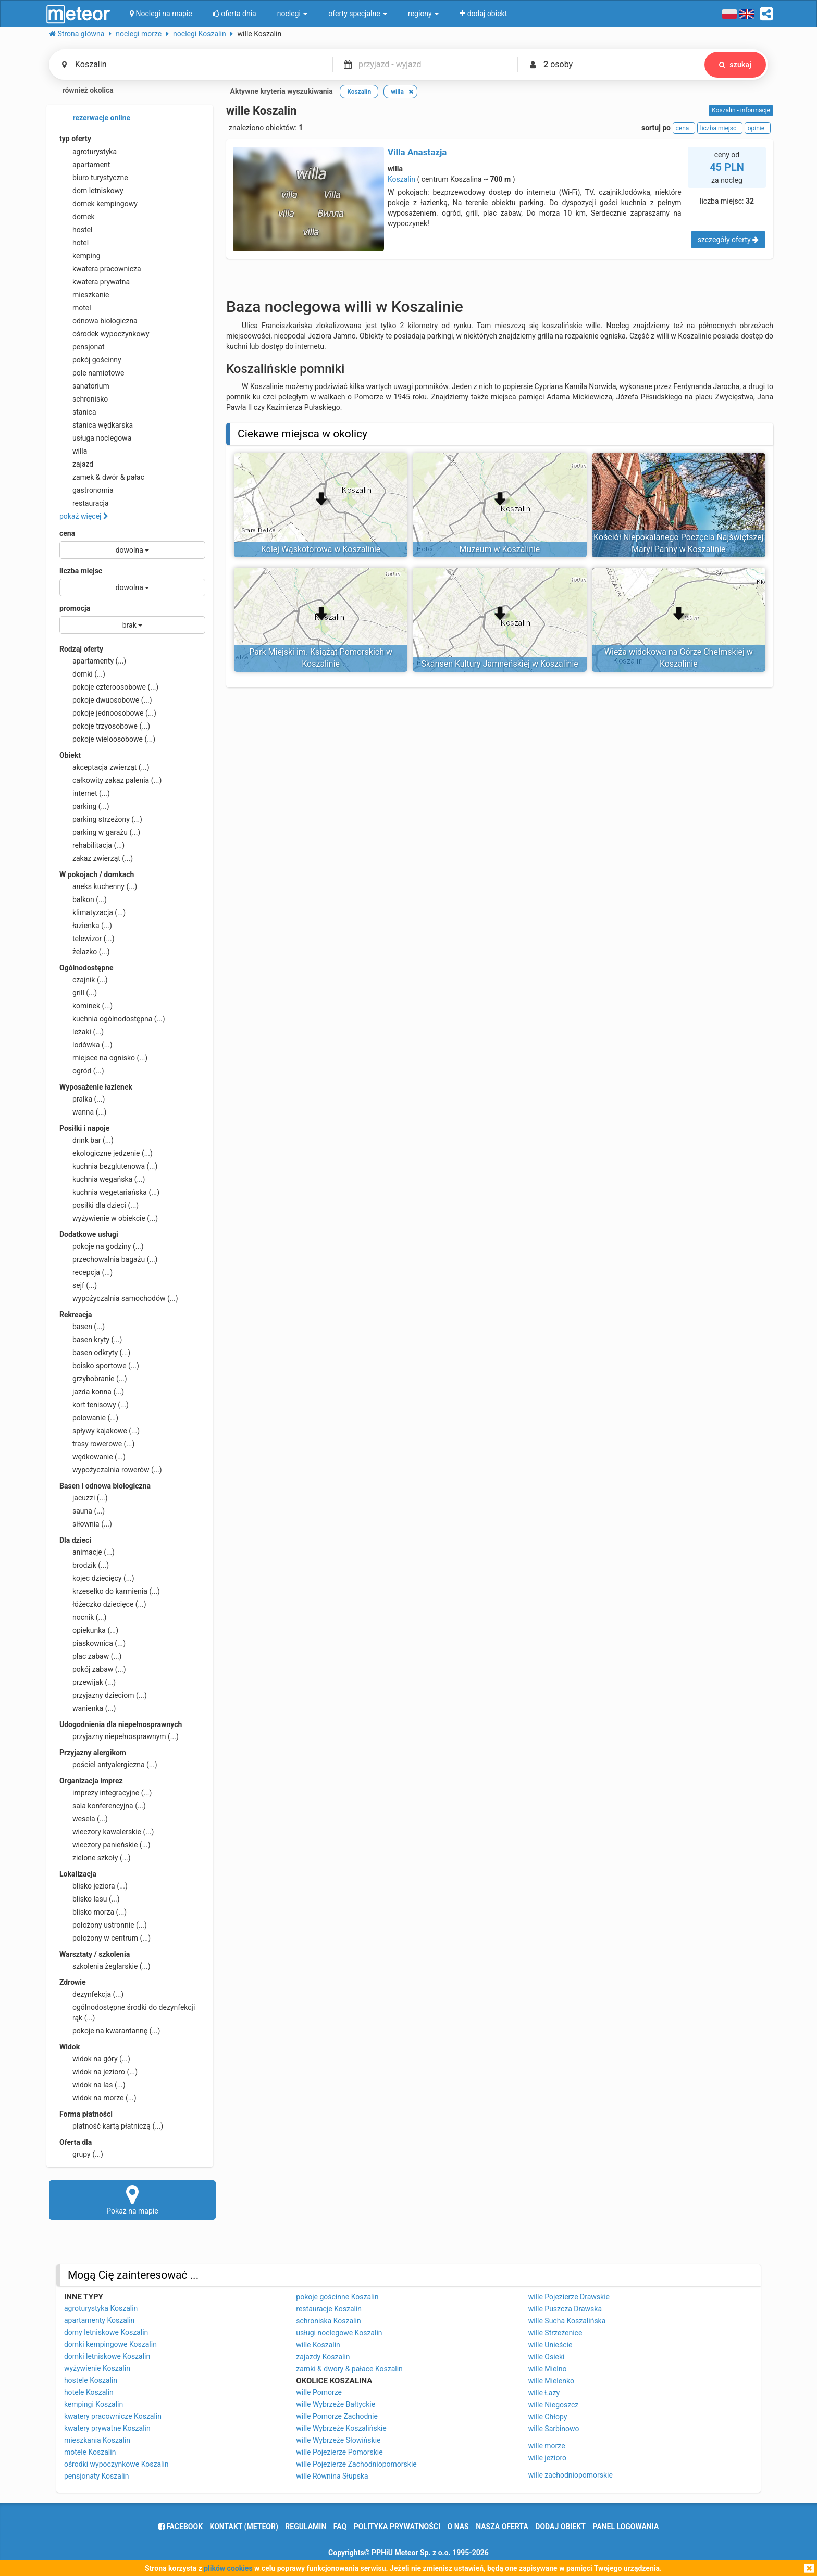 The width and height of the screenshot is (817, 2576). What do you see at coordinates (349, 2369) in the screenshot?
I see `zamki & dwory & pałace Koszalin` at bounding box center [349, 2369].